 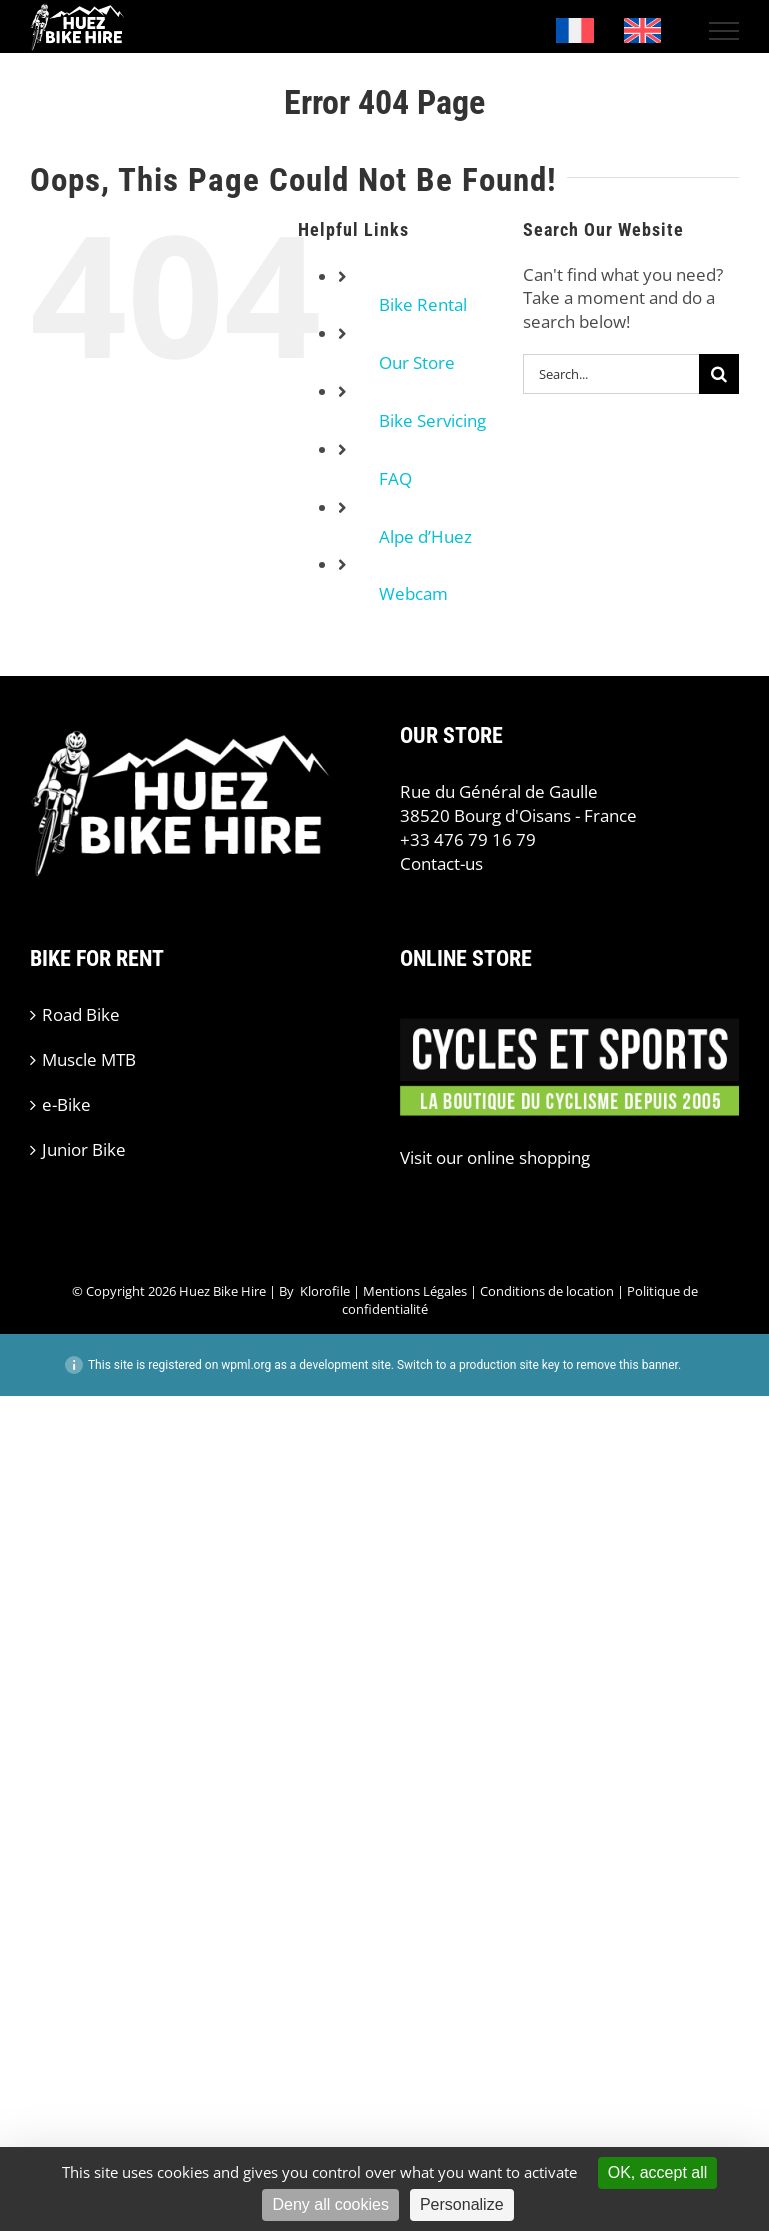 I want to click on Personalize [Personalize (modal window)], so click(x=462, y=2204).